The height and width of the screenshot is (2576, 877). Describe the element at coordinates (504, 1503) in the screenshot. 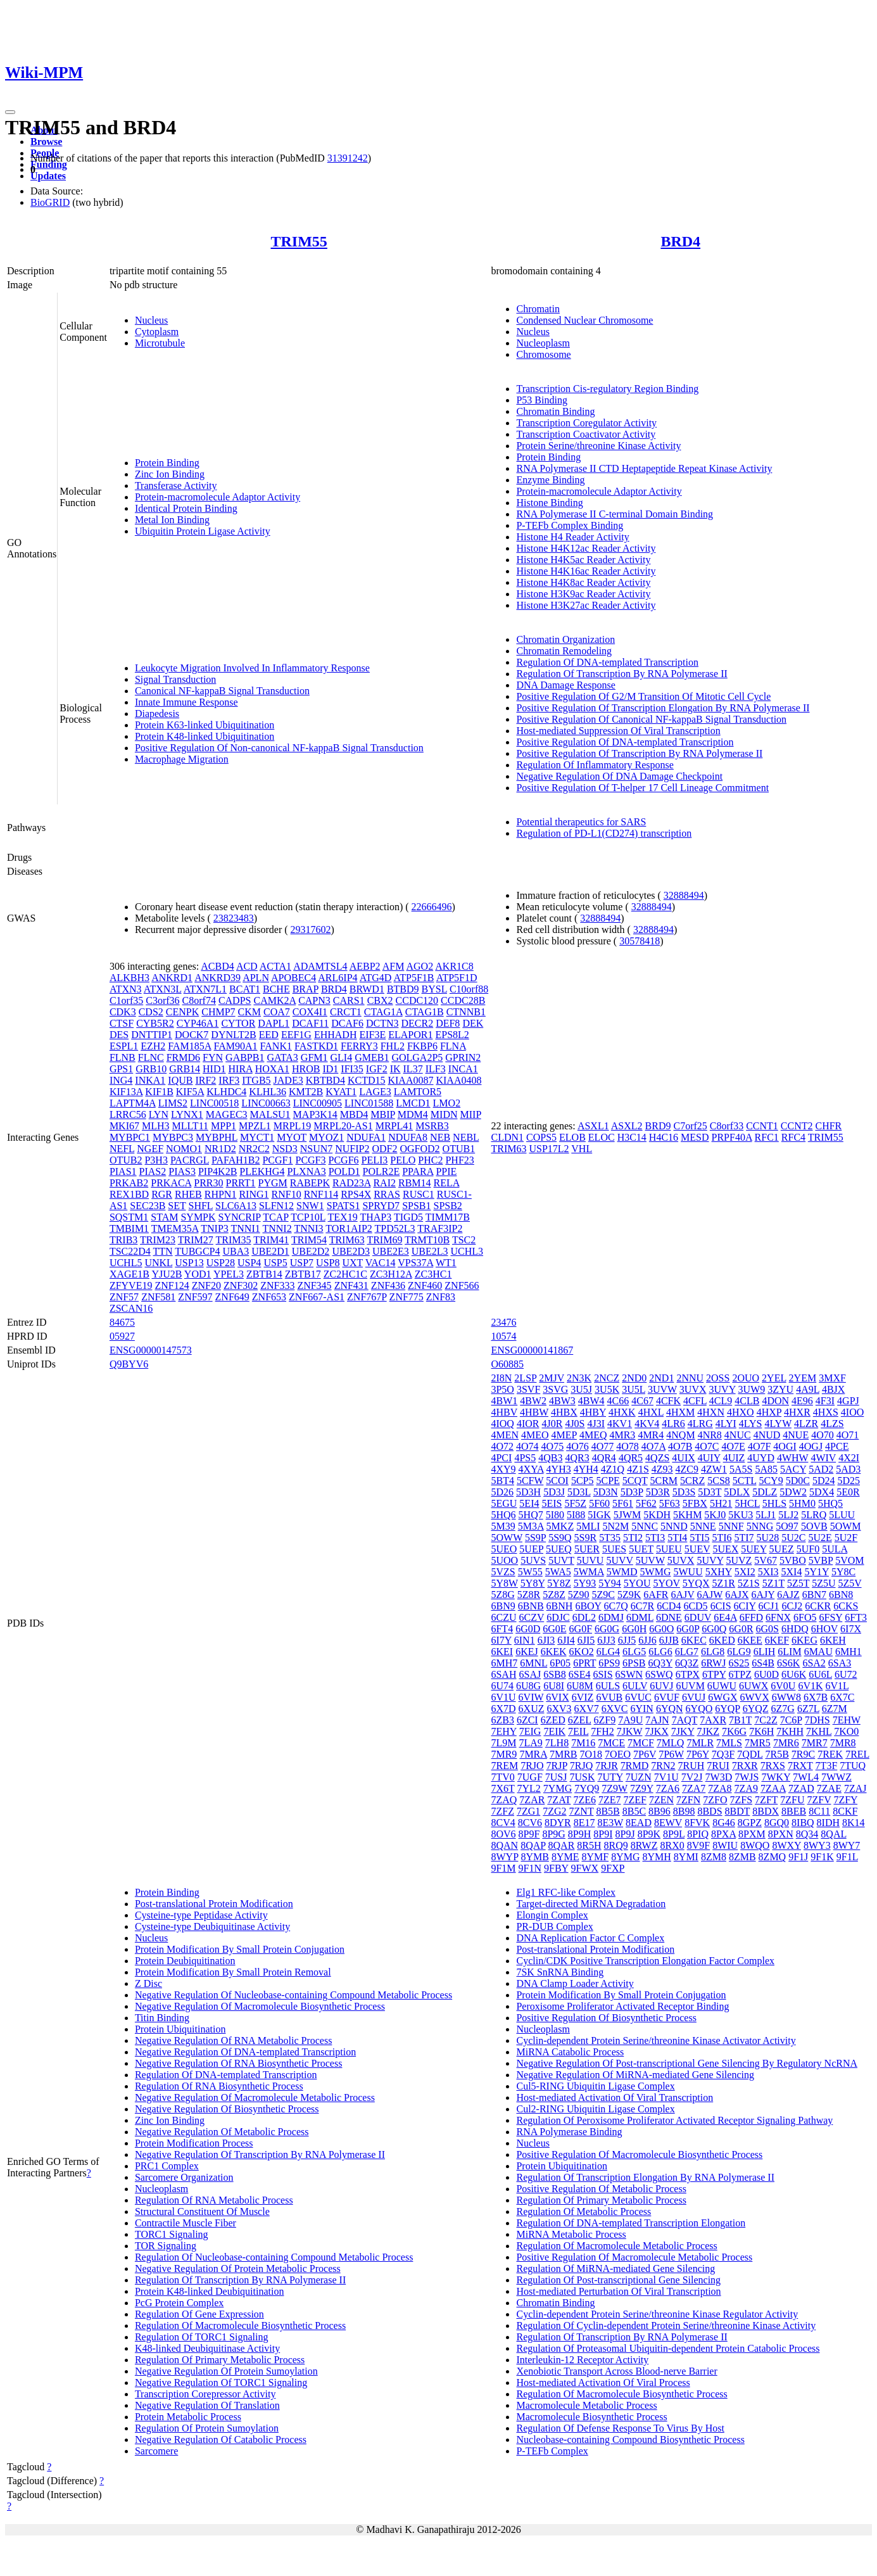

I see `5EGU` at that location.